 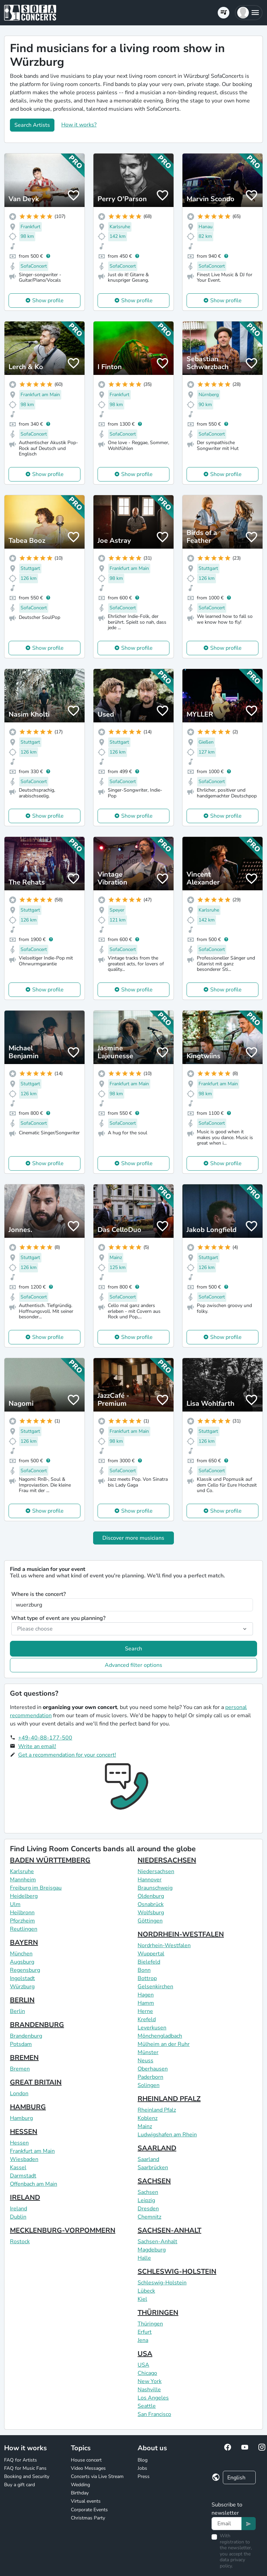 What do you see at coordinates (152, 2250) in the screenshot?
I see `Magdeburg` at bounding box center [152, 2250].